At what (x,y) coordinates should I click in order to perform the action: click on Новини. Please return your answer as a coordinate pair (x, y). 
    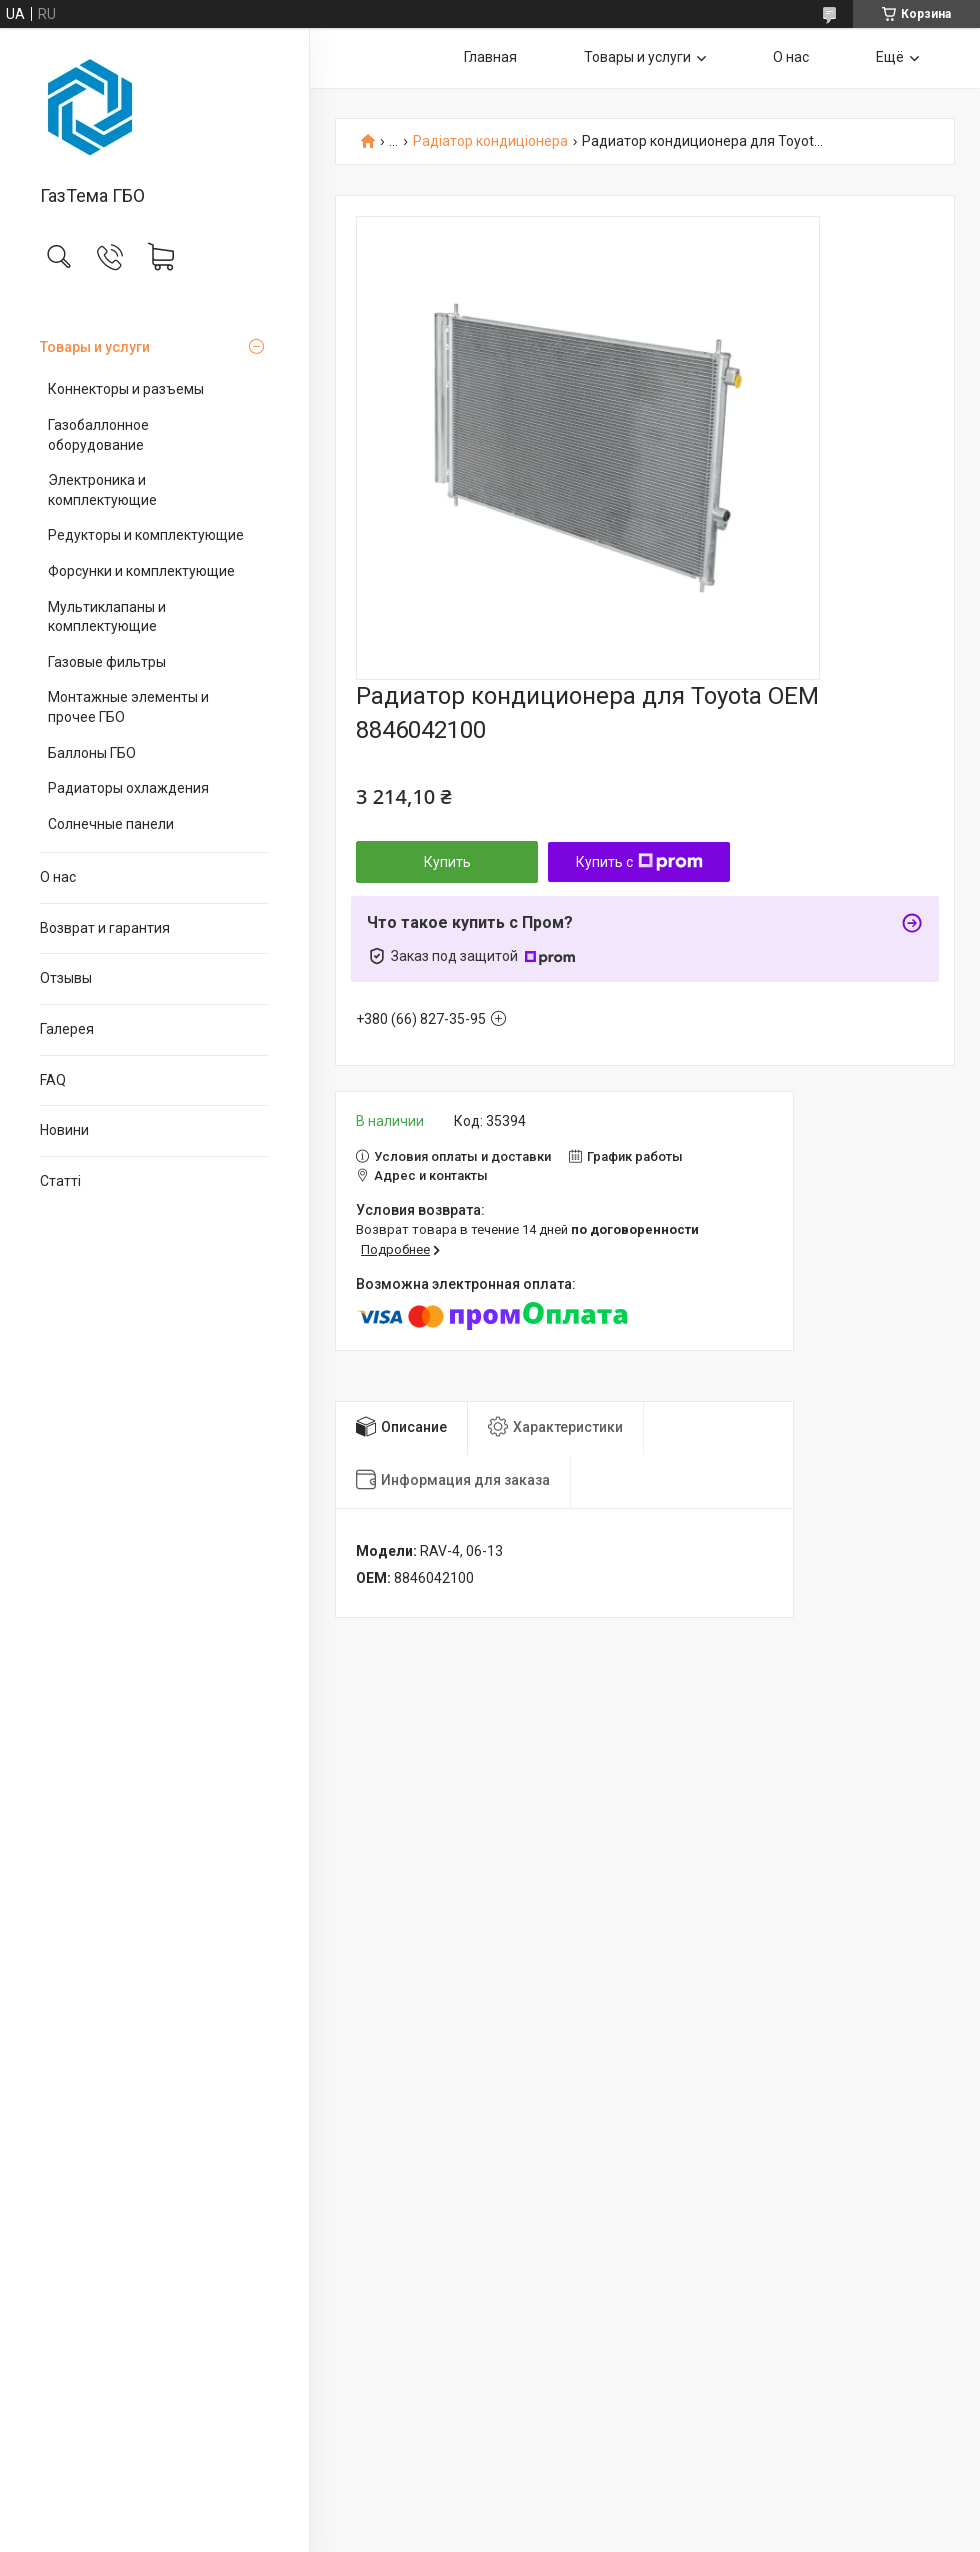
    Looking at the image, I should click on (64, 1130).